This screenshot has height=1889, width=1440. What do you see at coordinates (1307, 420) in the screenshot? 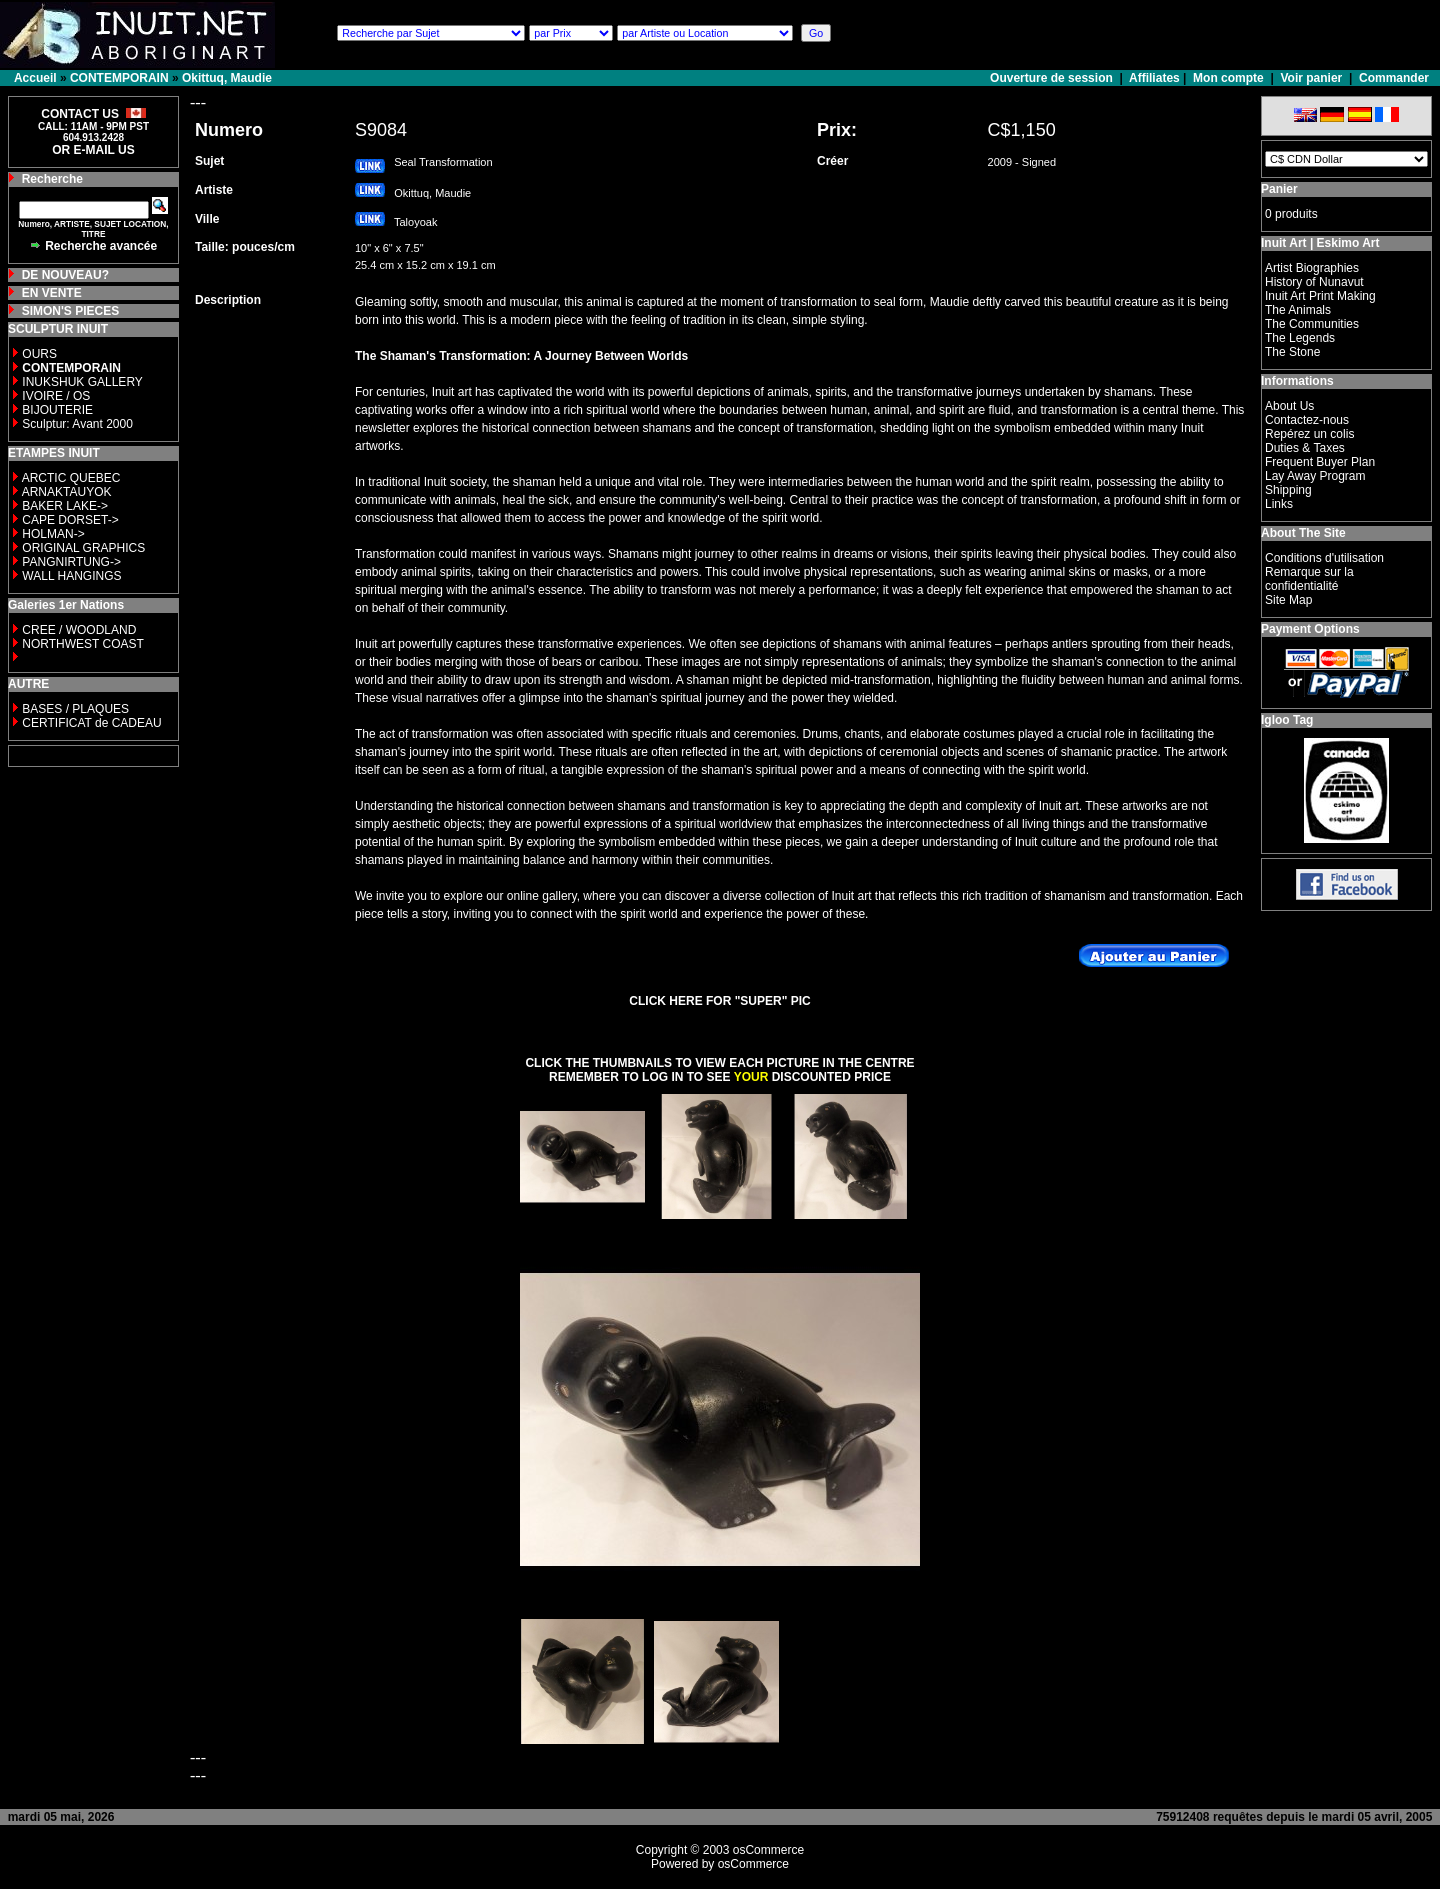
I see `Contactez-nous` at bounding box center [1307, 420].